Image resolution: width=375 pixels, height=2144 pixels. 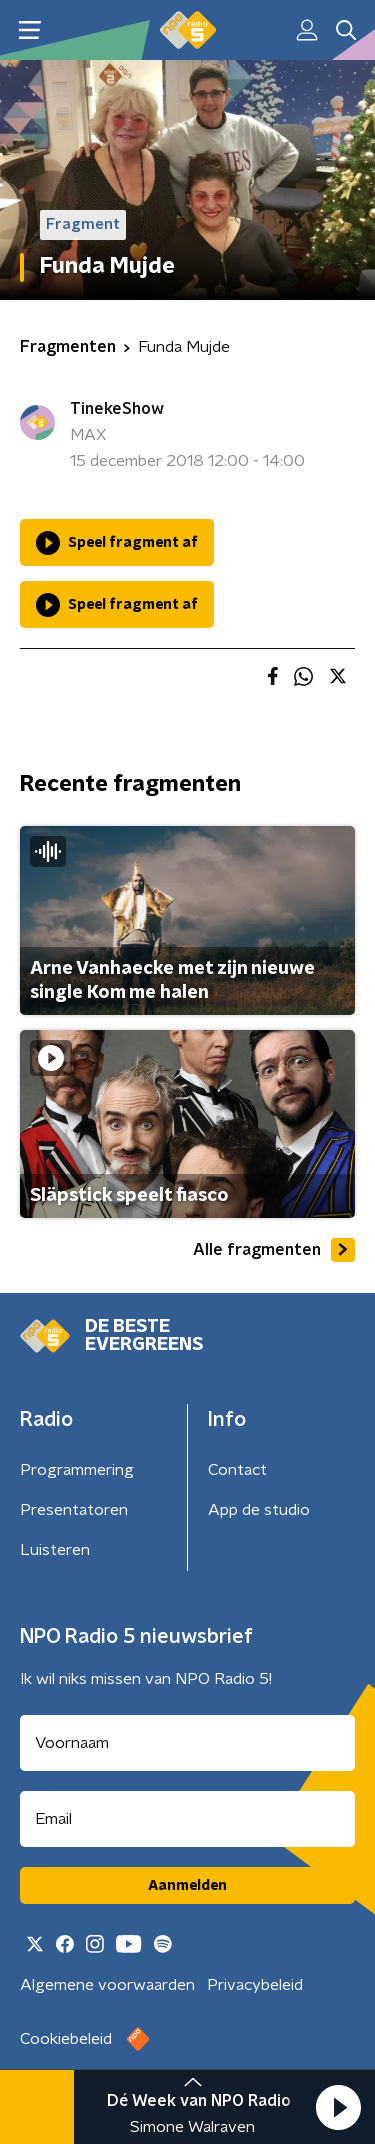 I want to click on TinekeShow, so click(x=117, y=409).